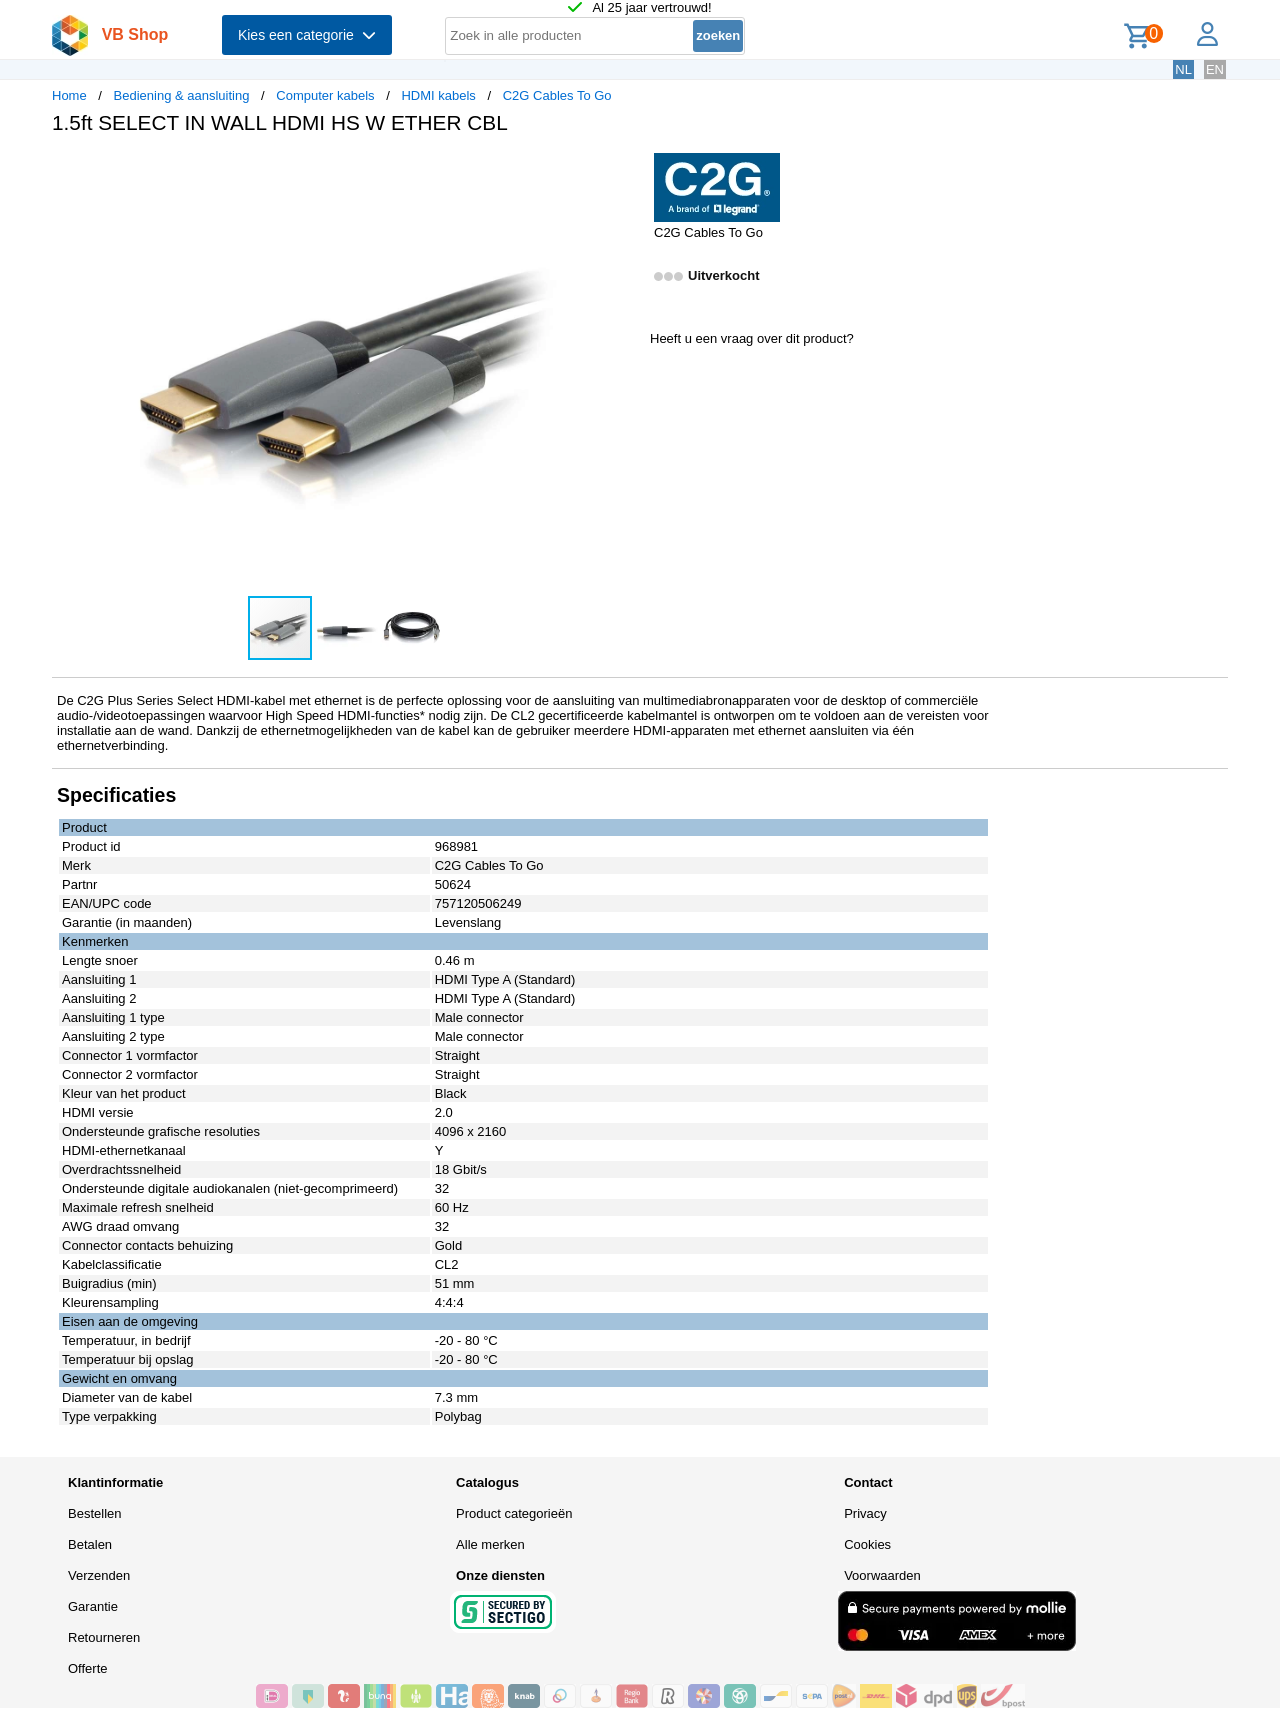 This screenshot has width=1280, height=1723. I want to click on NL, so click(1183, 69).